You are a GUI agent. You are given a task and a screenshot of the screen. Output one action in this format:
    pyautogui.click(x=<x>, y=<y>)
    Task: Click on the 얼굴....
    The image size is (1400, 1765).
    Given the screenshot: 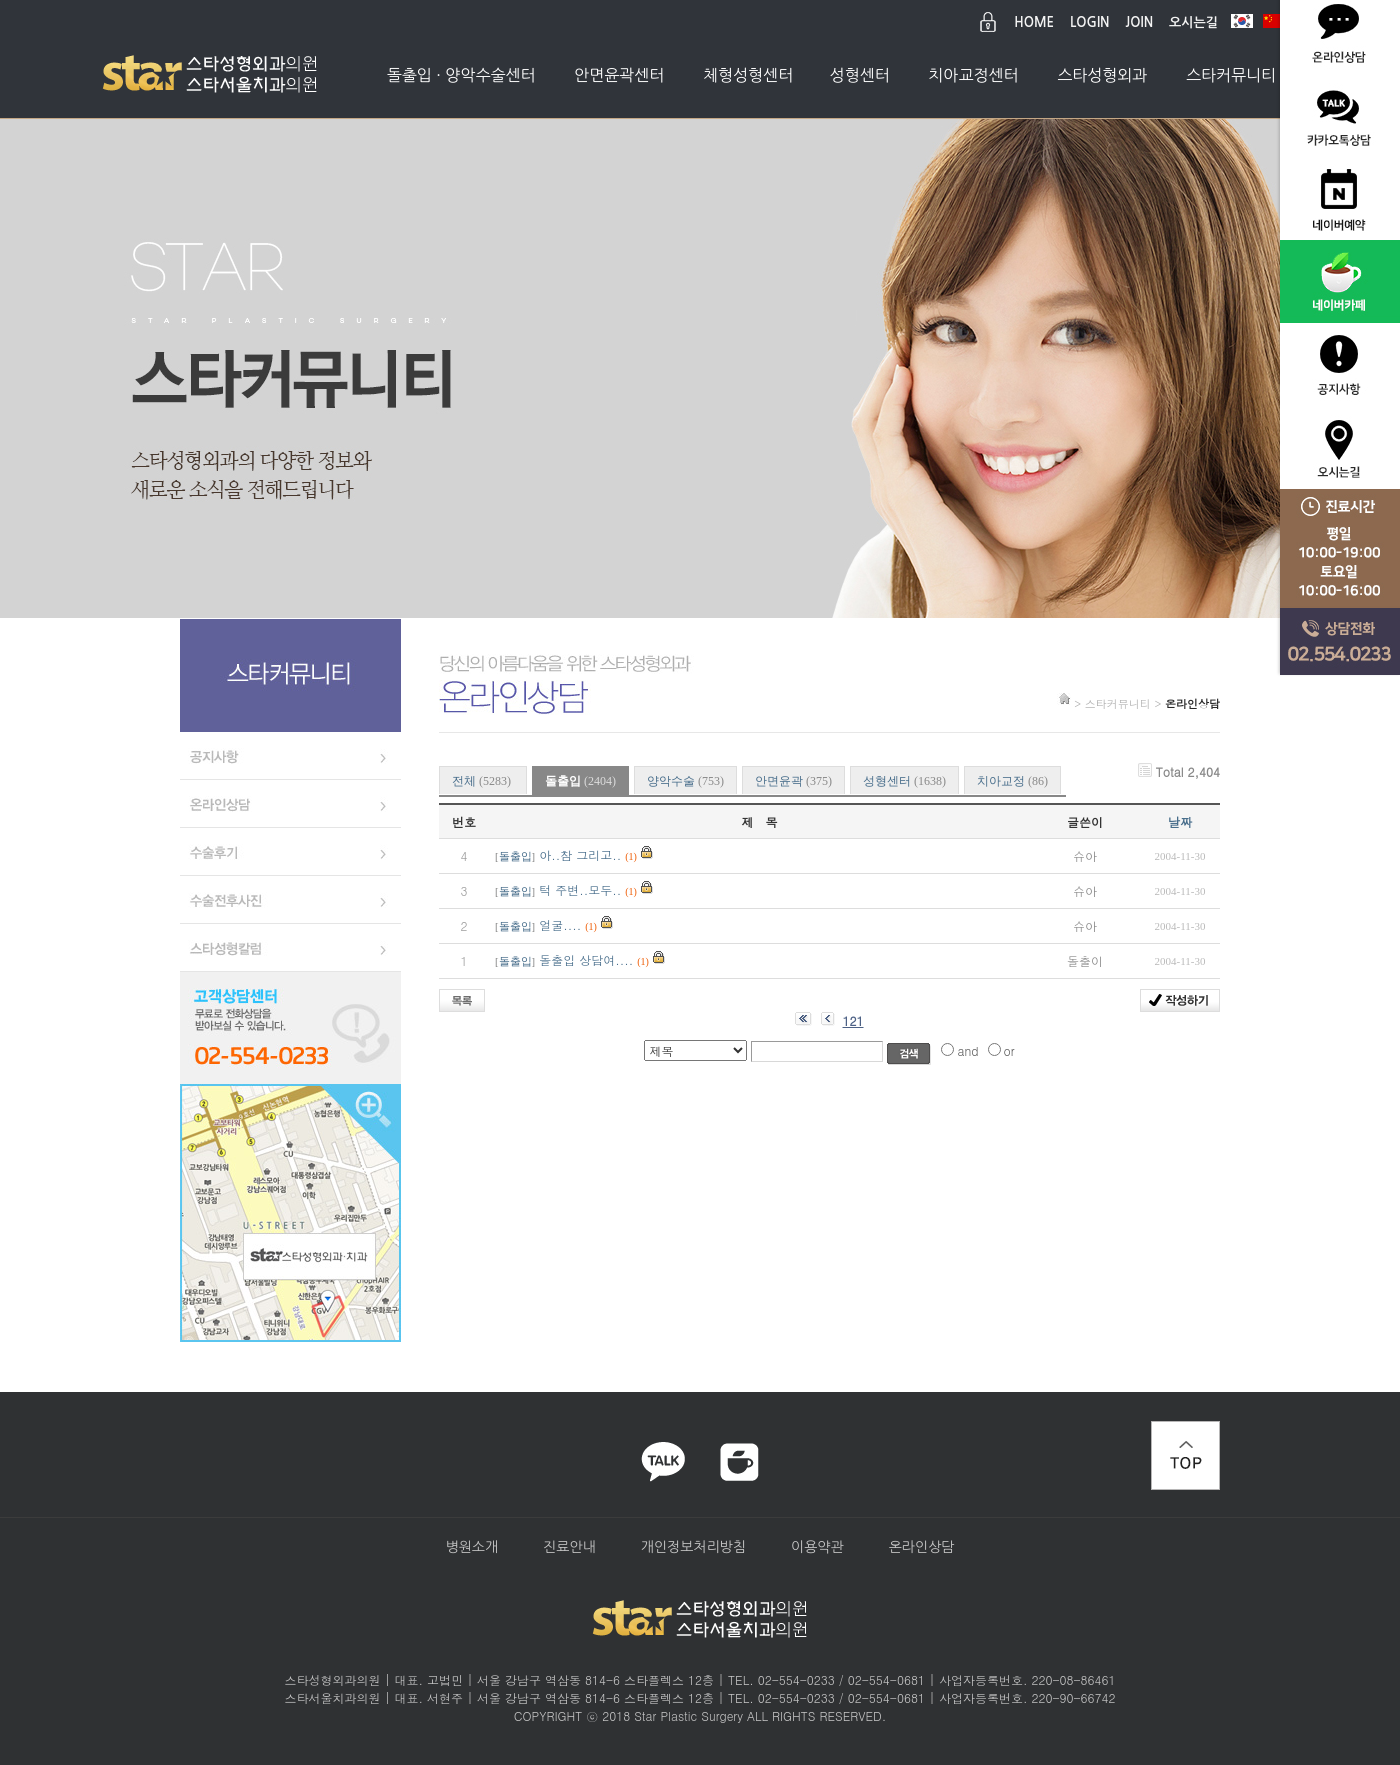 What is the action you would take?
    pyautogui.click(x=560, y=924)
    